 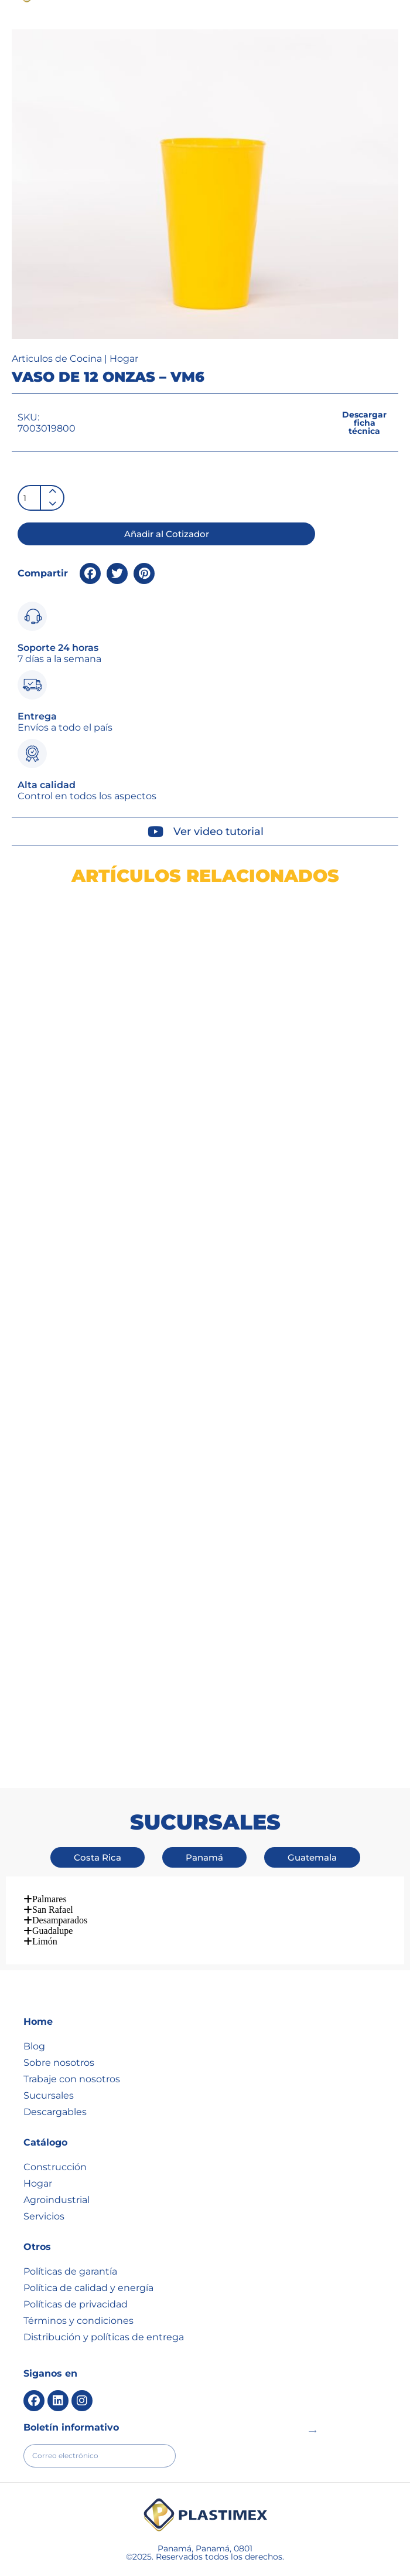 I want to click on Sobre nosotros, so click(x=58, y=2018).